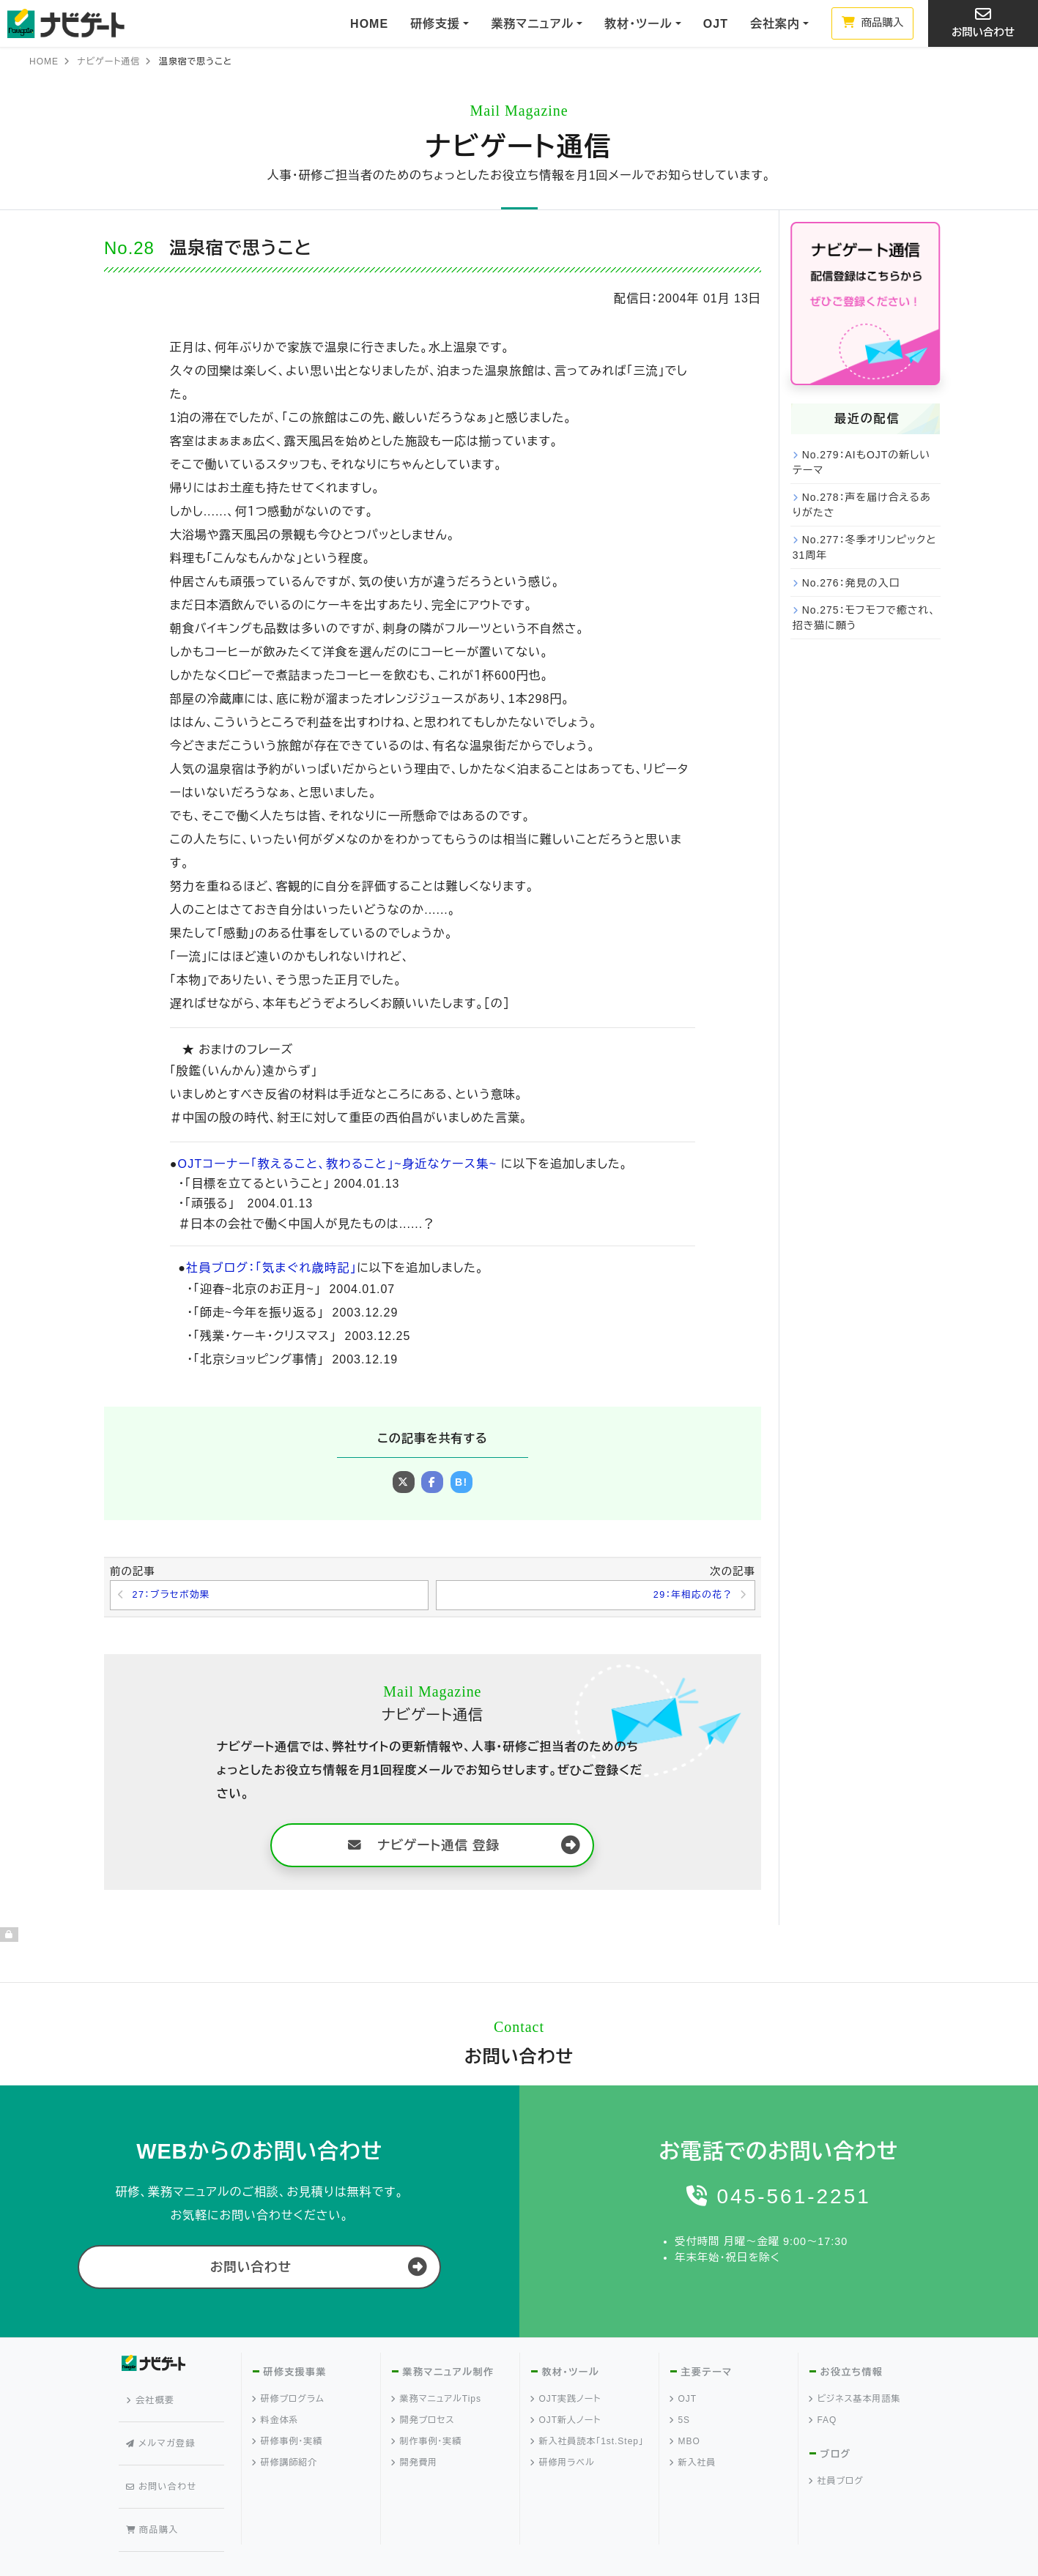 Image resolution: width=1038 pixels, height=2576 pixels. What do you see at coordinates (424, 1847) in the screenshot?
I see `ナビゲート通信 登録` at bounding box center [424, 1847].